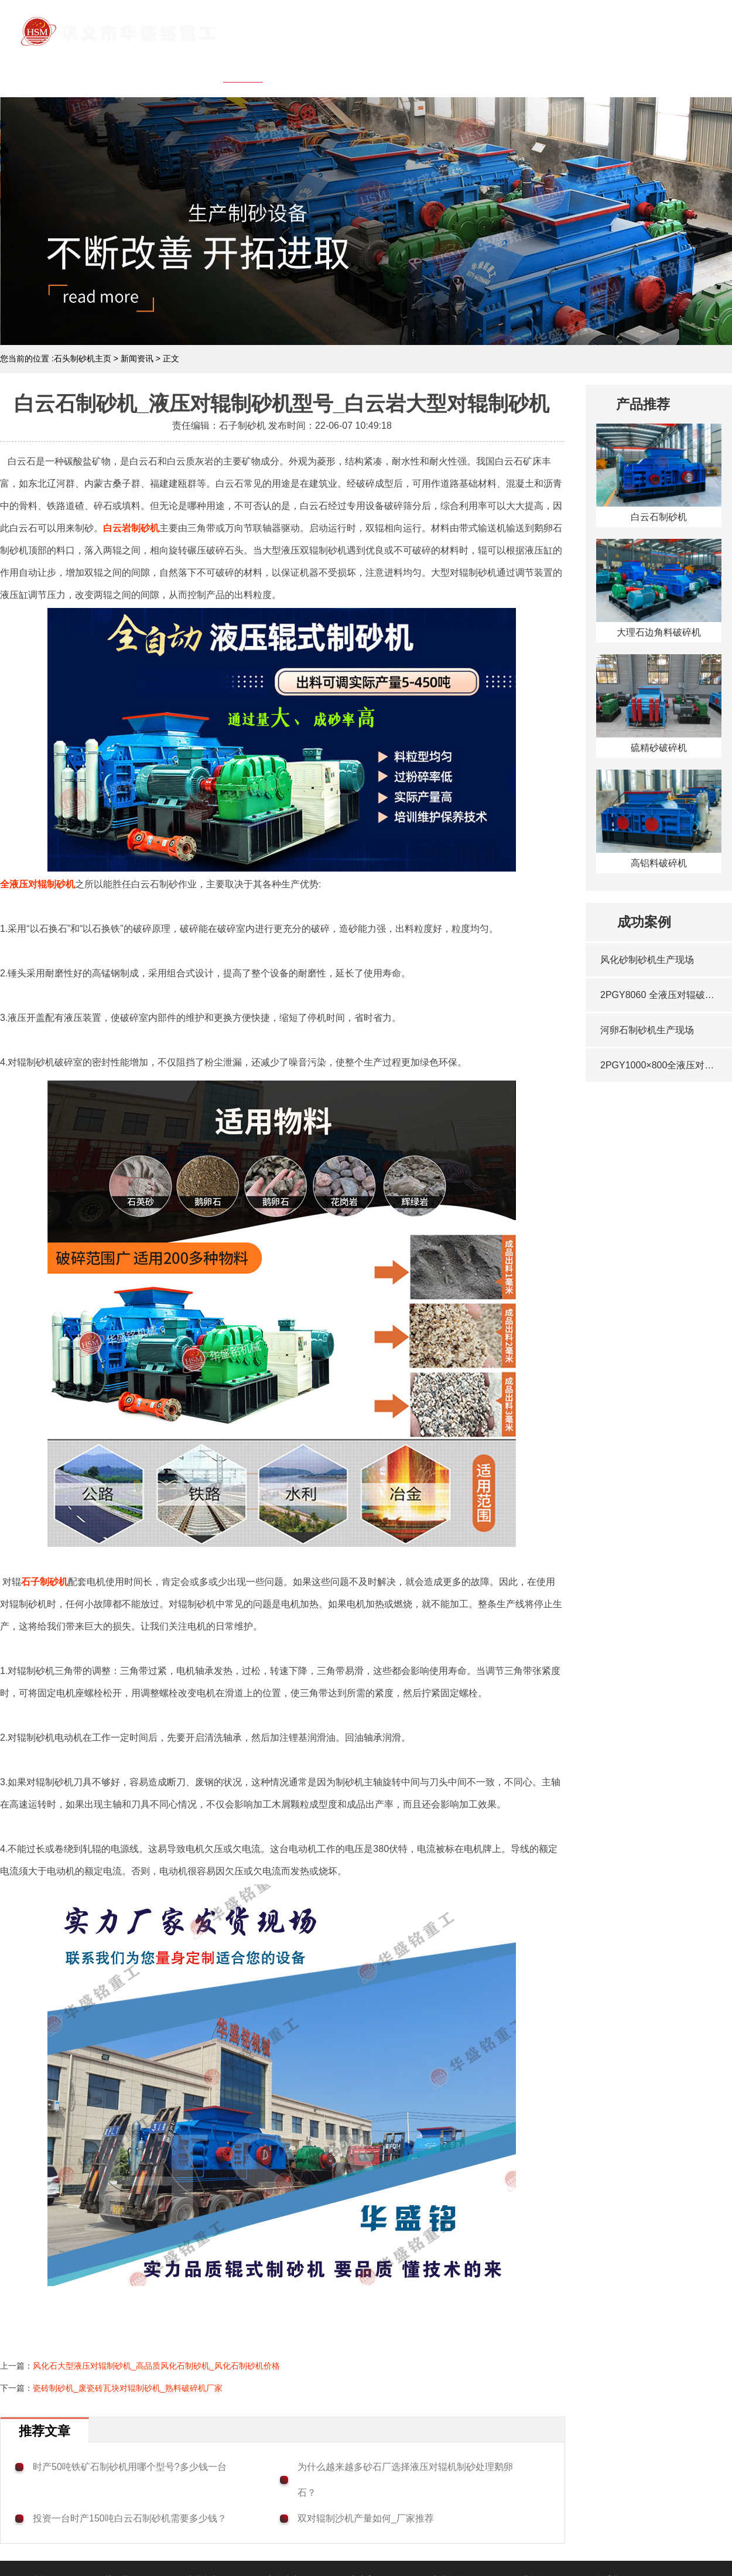 Image resolution: width=732 pixels, height=2576 pixels. I want to click on 客户问答, so click(559, 67).